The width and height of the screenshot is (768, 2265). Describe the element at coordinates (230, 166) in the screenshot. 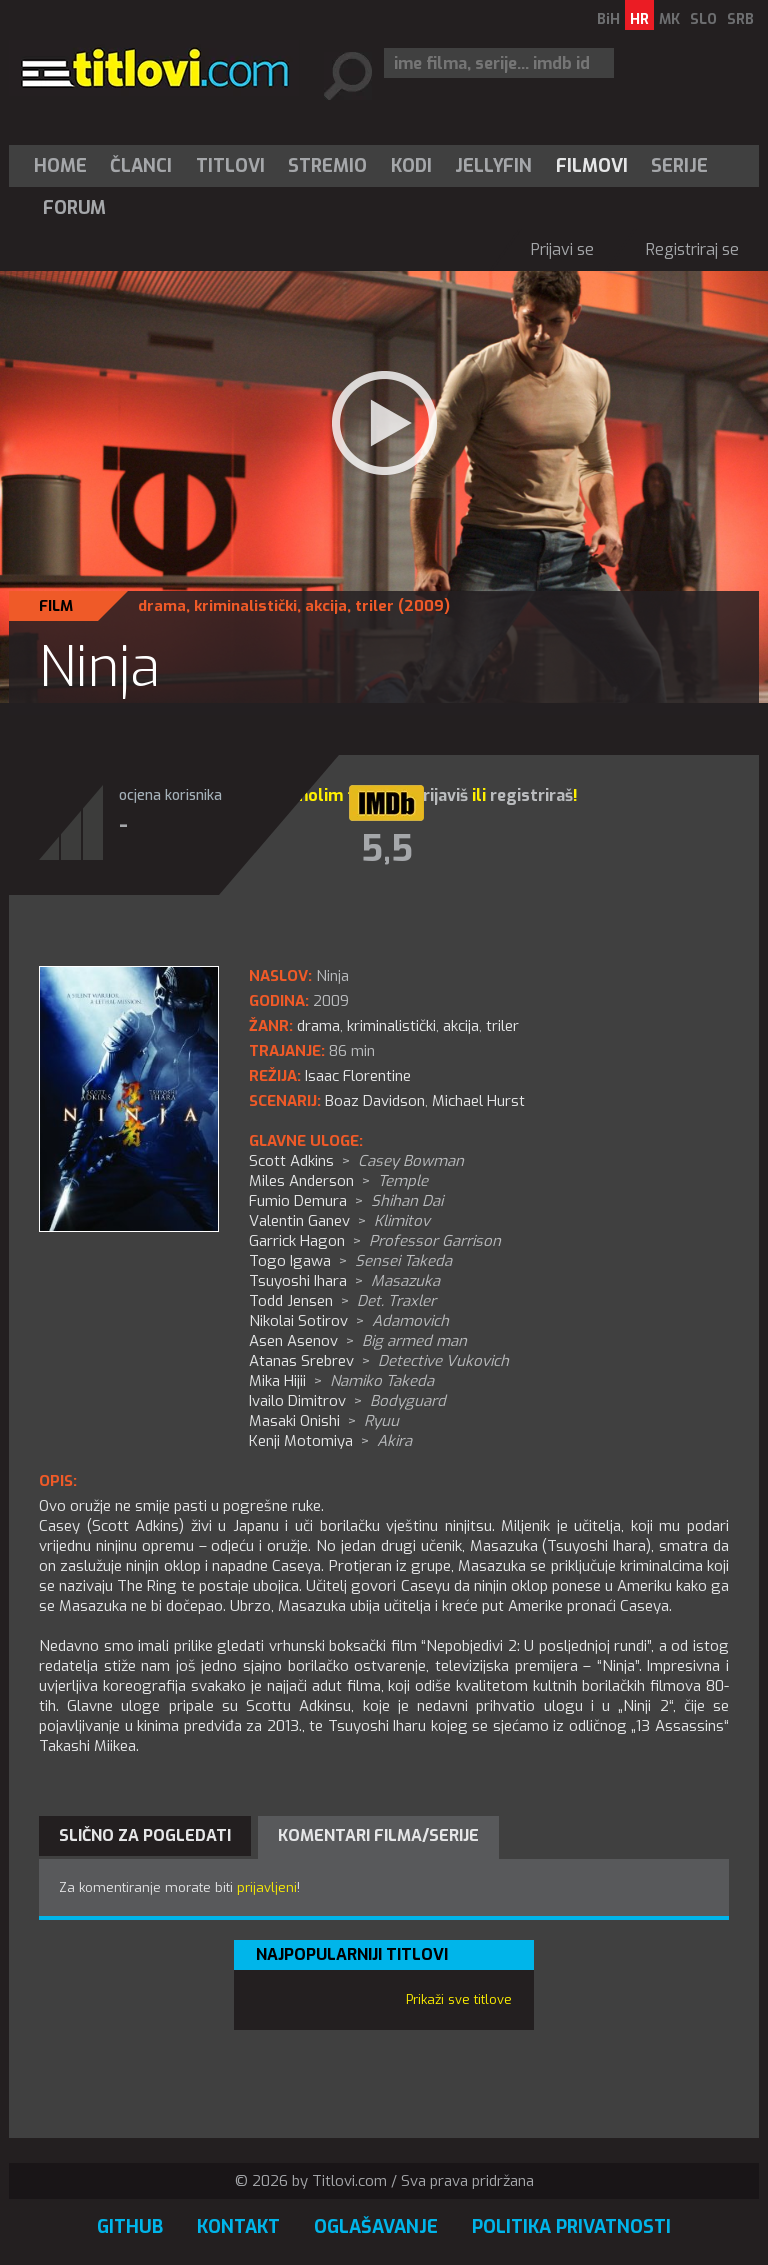

I see `Titlovi` at that location.